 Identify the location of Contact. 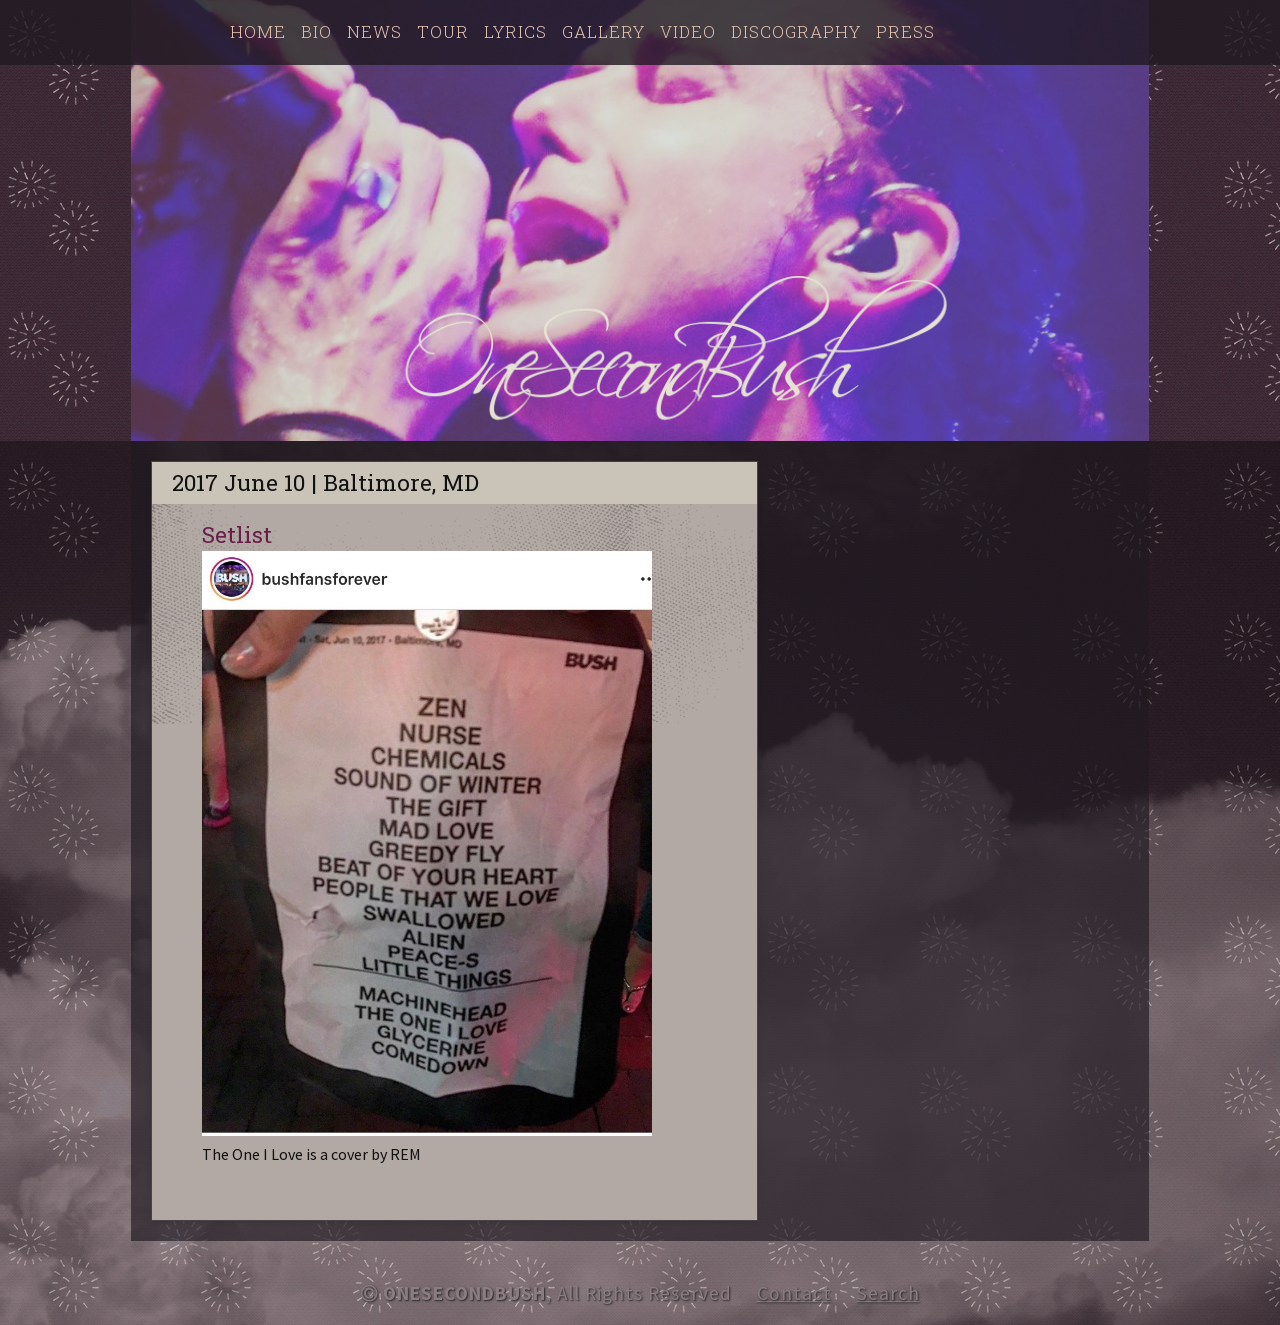
(794, 1293).